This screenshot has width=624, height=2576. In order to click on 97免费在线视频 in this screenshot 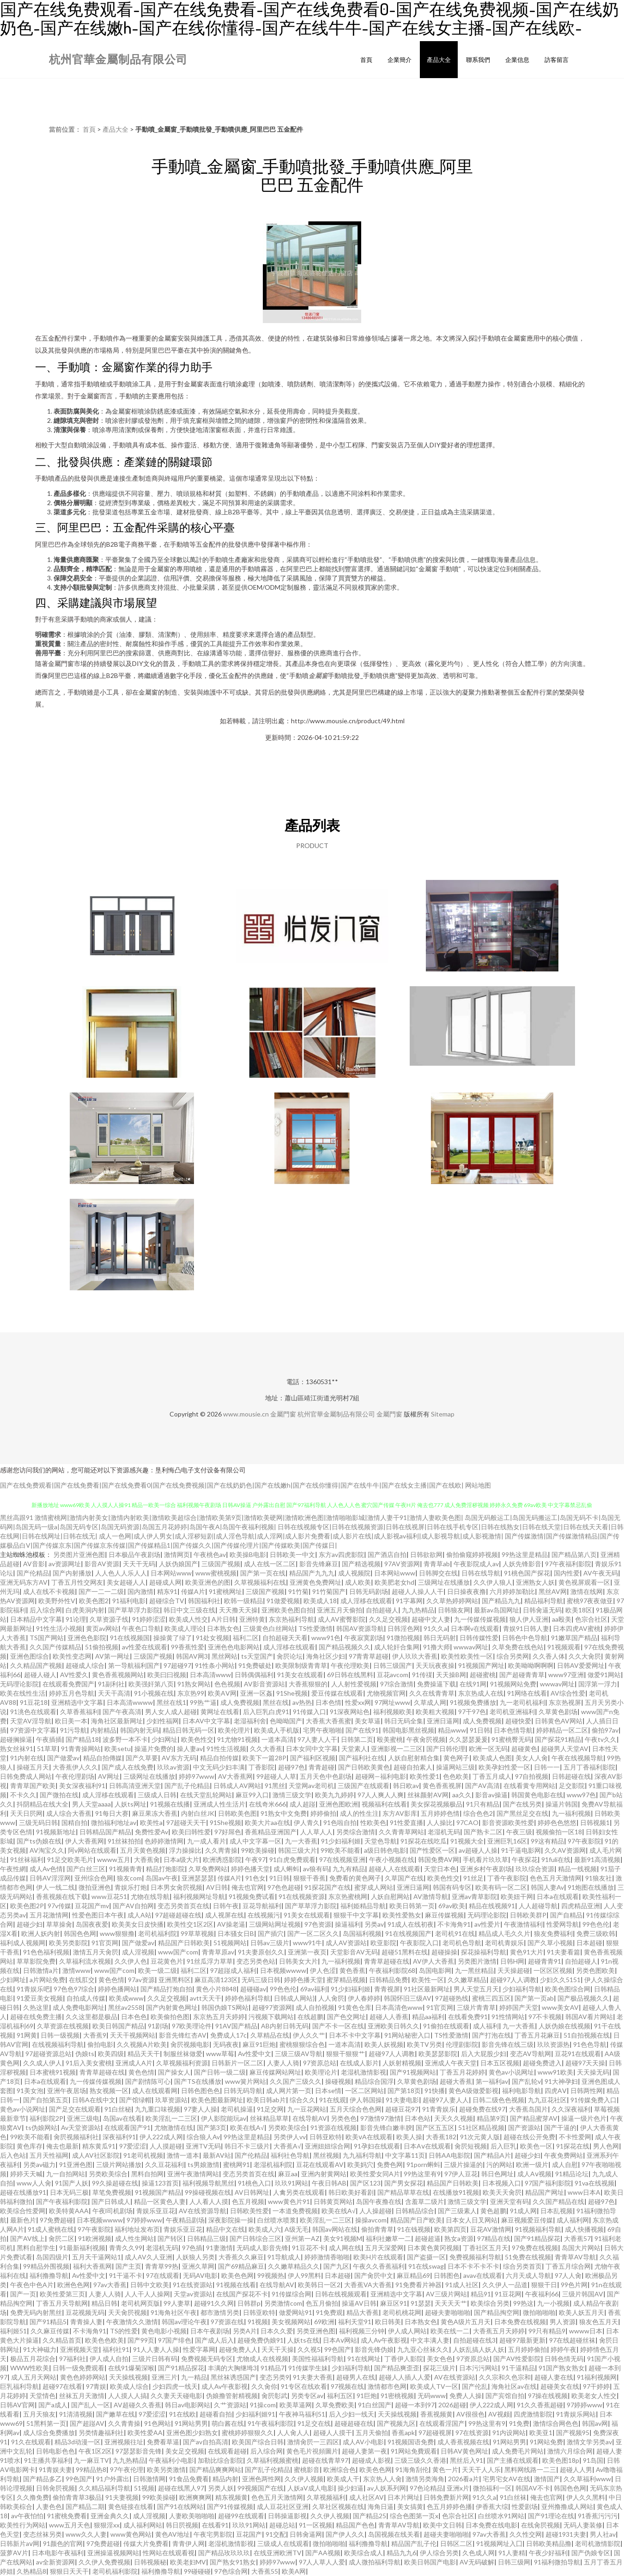, I will do `click(535, 2248)`.